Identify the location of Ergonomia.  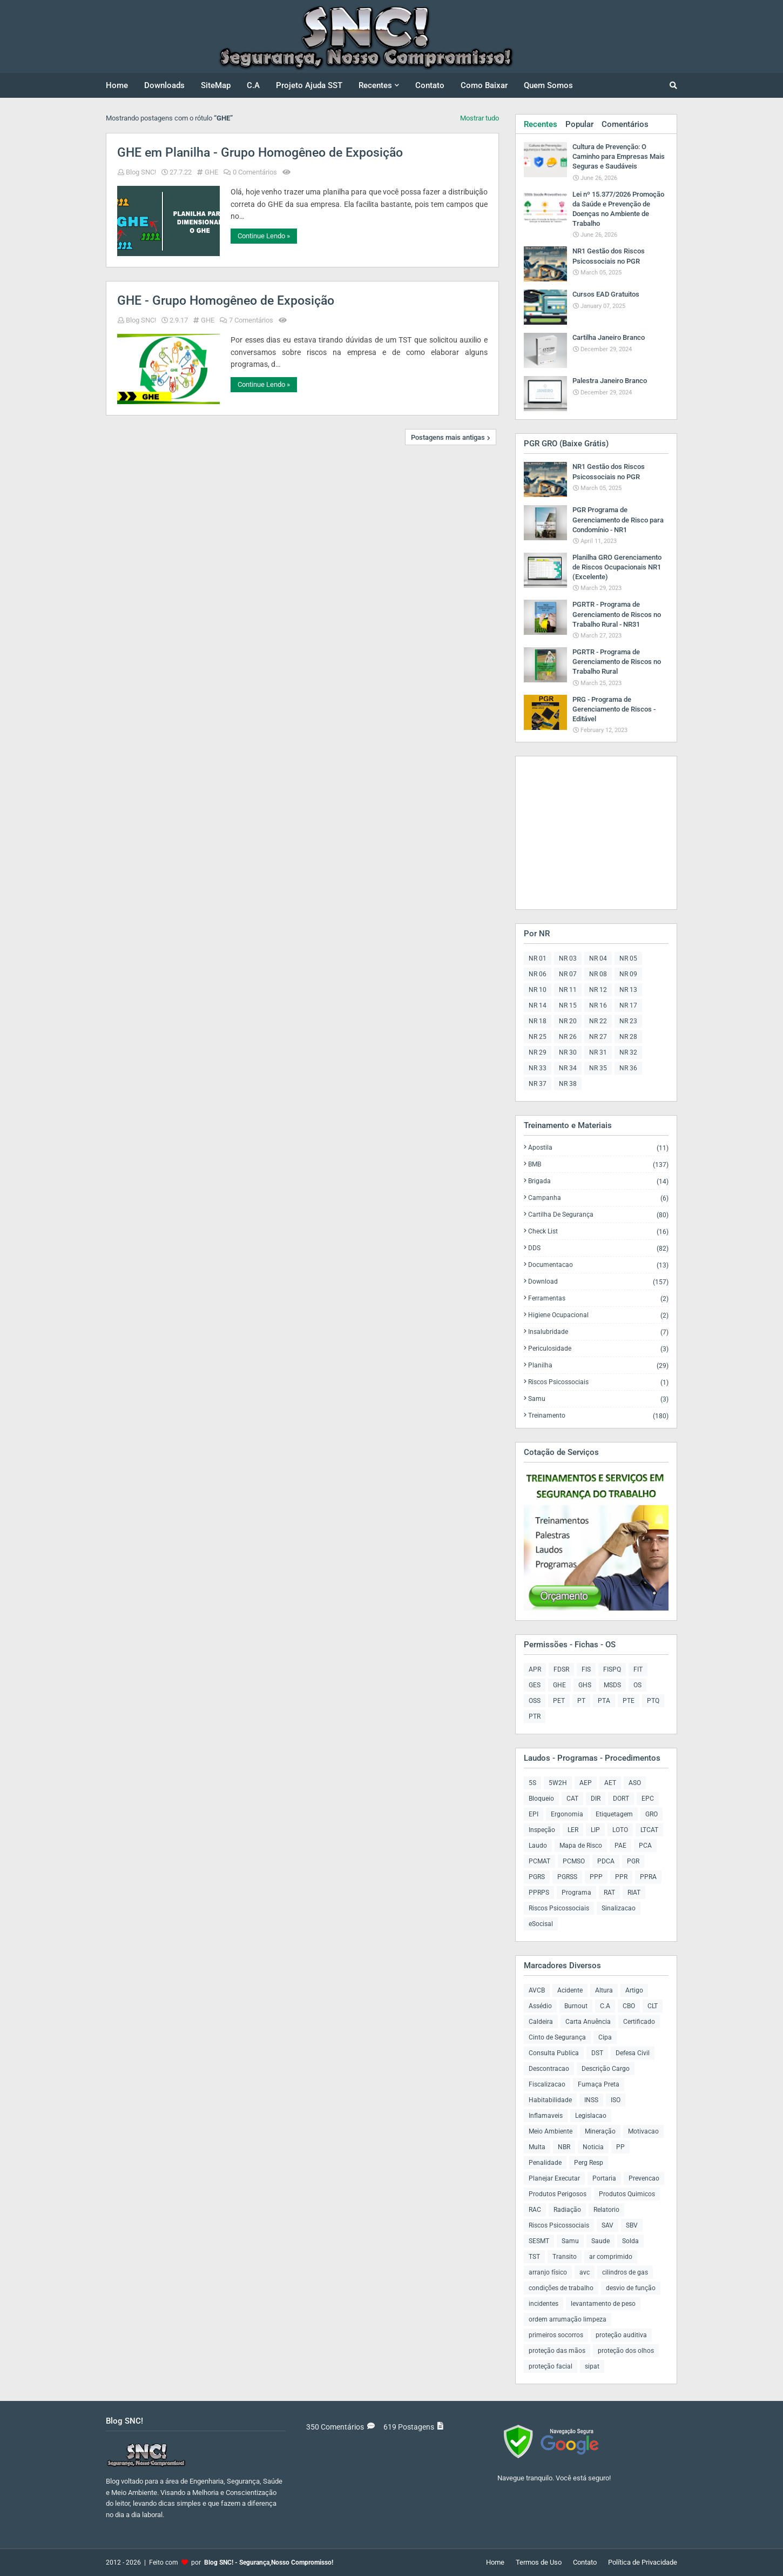
(567, 1814).